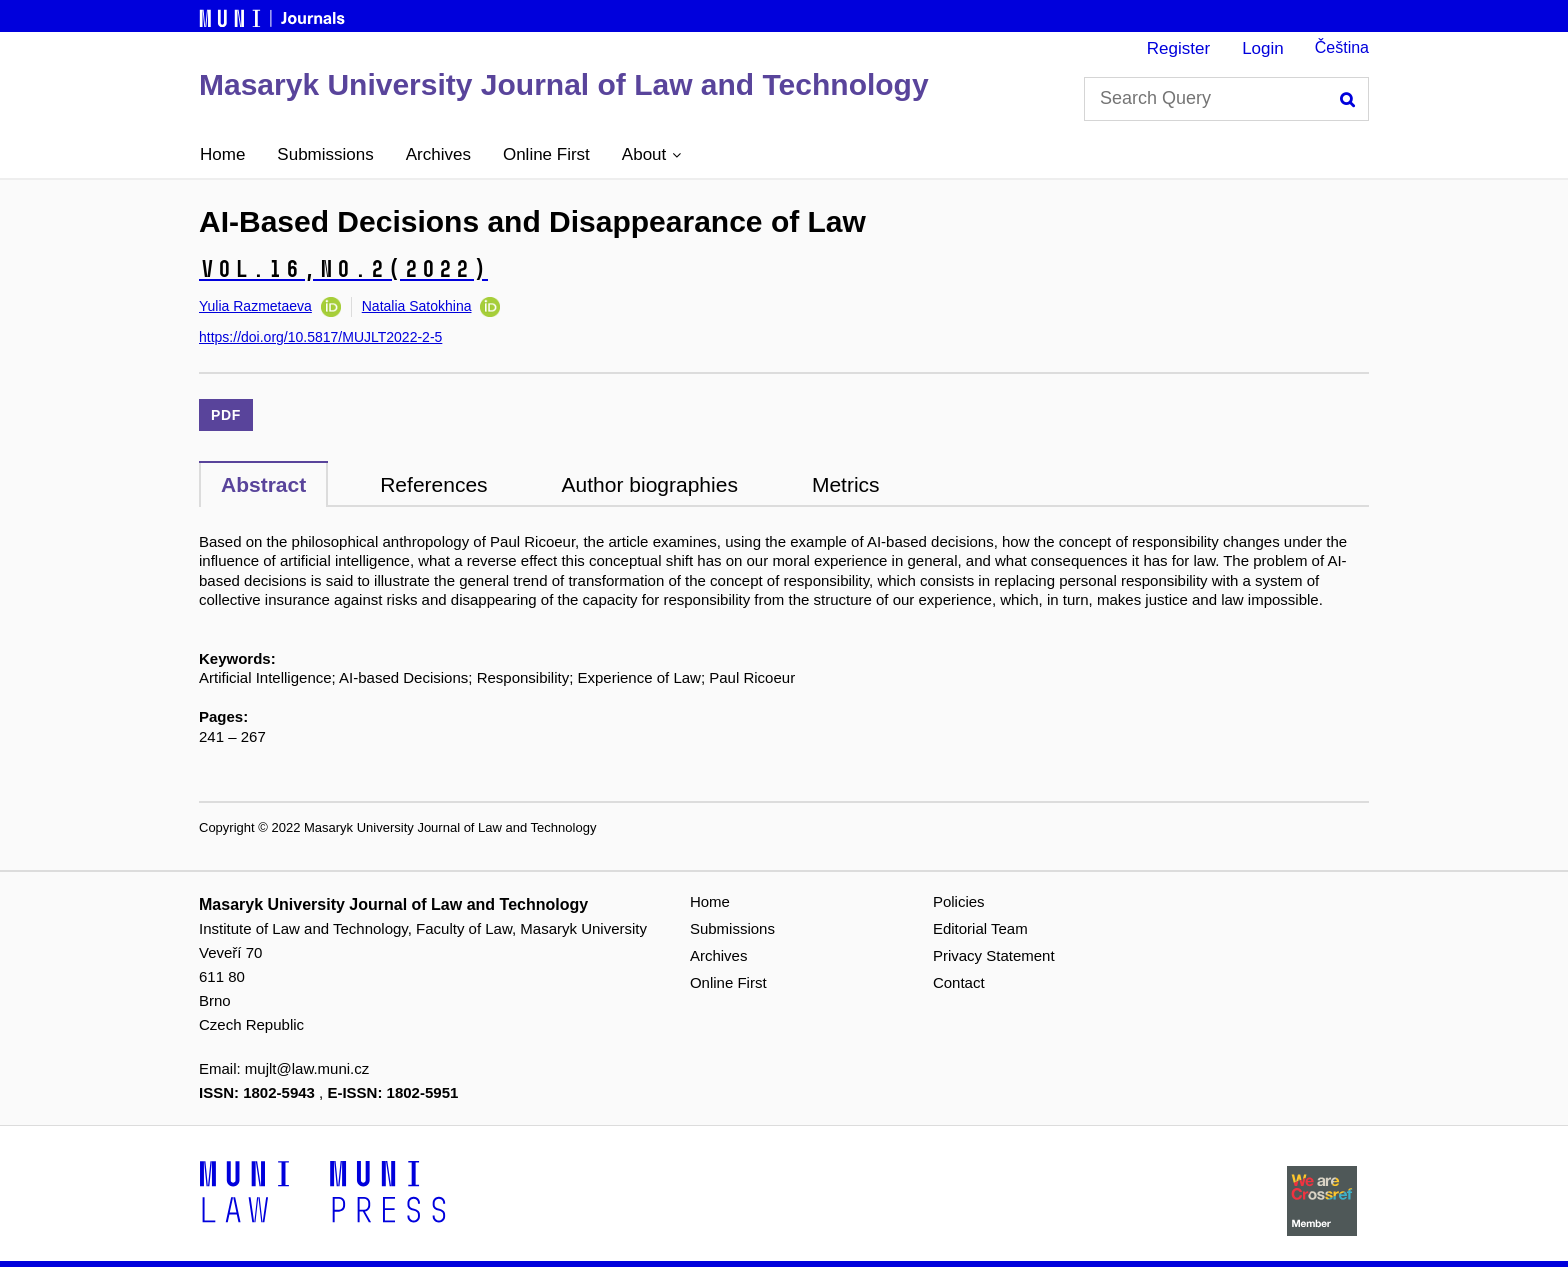 This screenshot has width=1568, height=1267. Describe the element at coordinates (546, 154) in the screenshot. I see `Online First` at that location.